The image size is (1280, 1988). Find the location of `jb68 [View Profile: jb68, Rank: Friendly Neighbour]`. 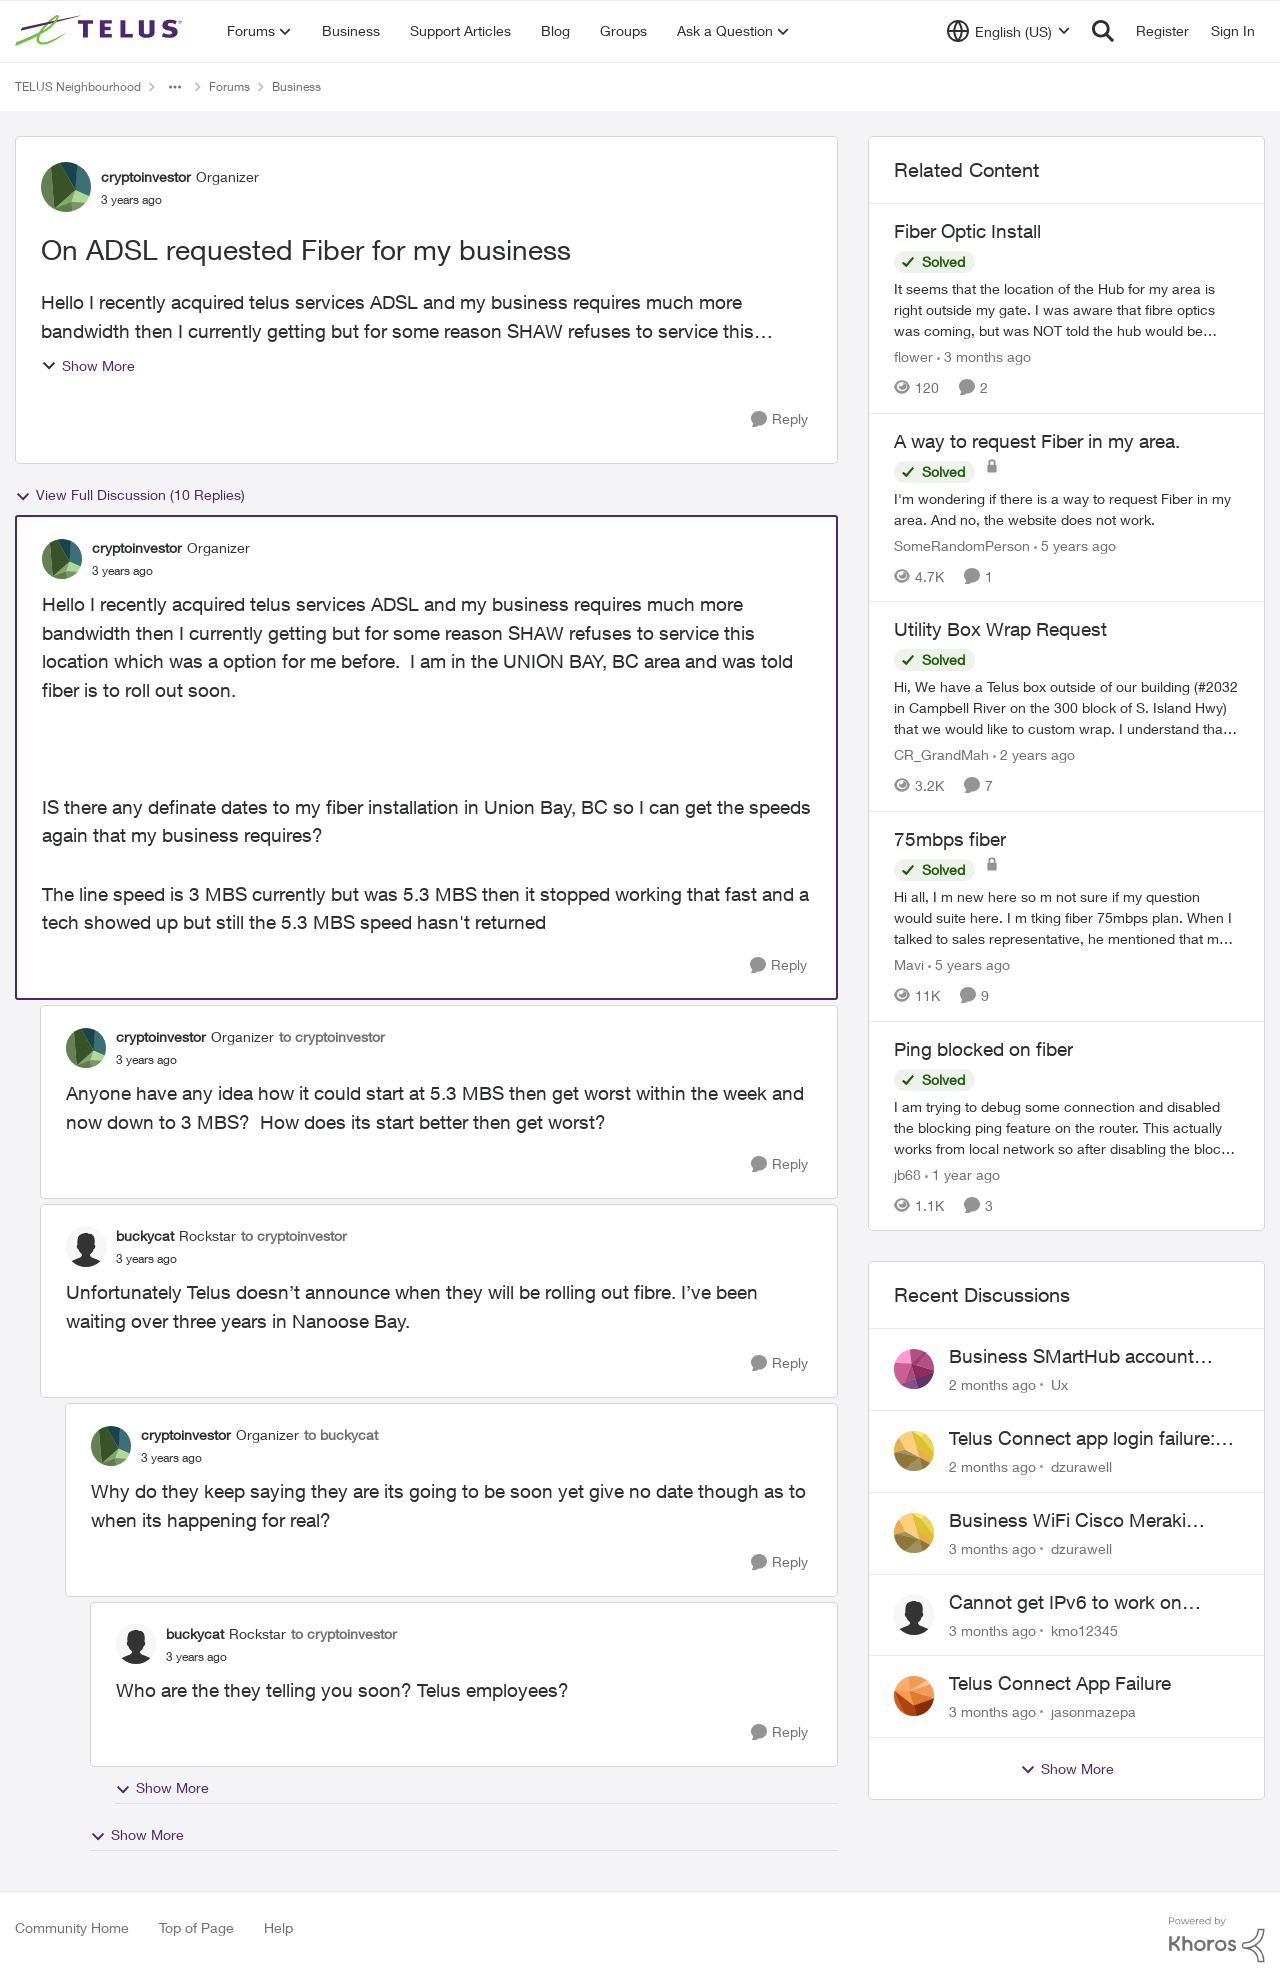

jb68 [View Profile: jb68, Rank: Friendly Neighbour] is located at coordinates (907, 1173).